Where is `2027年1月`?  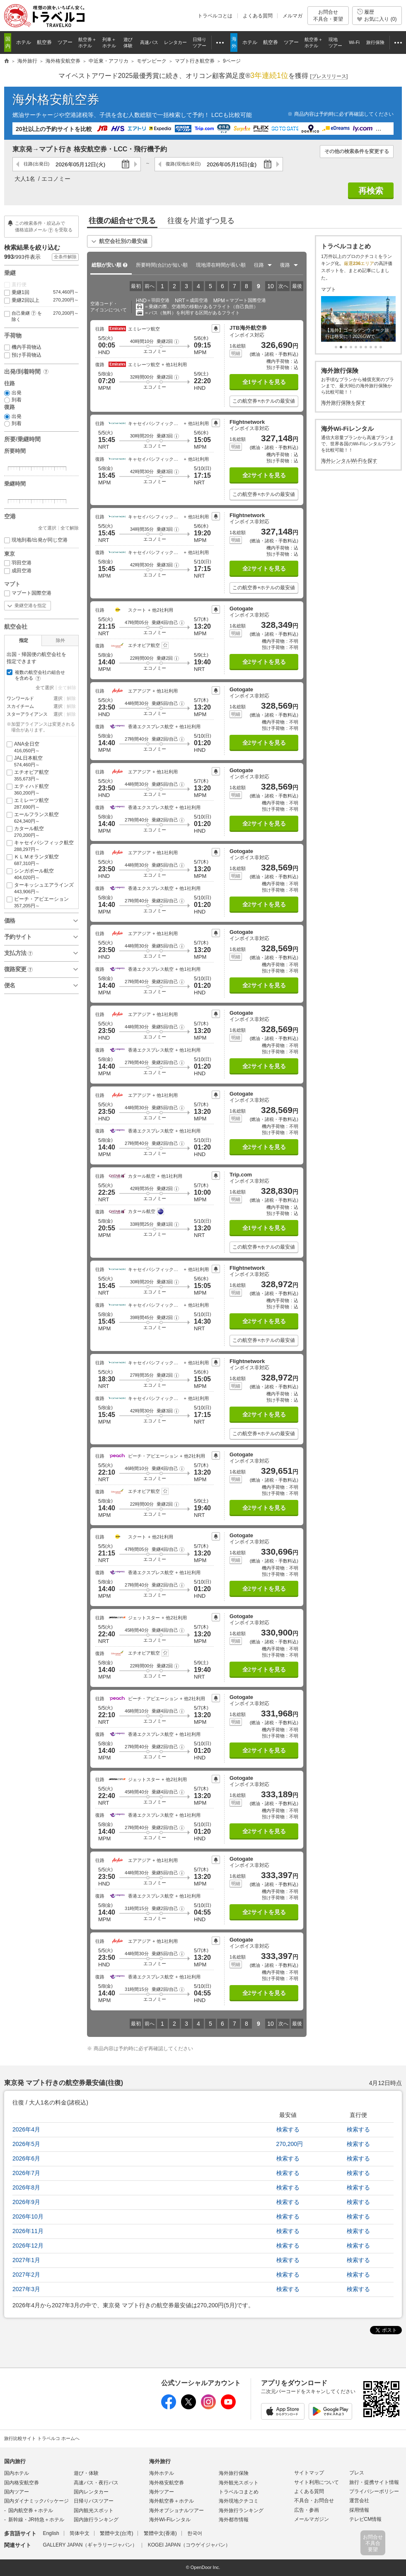 2027年1月 is located at coordinates (26, 2260).